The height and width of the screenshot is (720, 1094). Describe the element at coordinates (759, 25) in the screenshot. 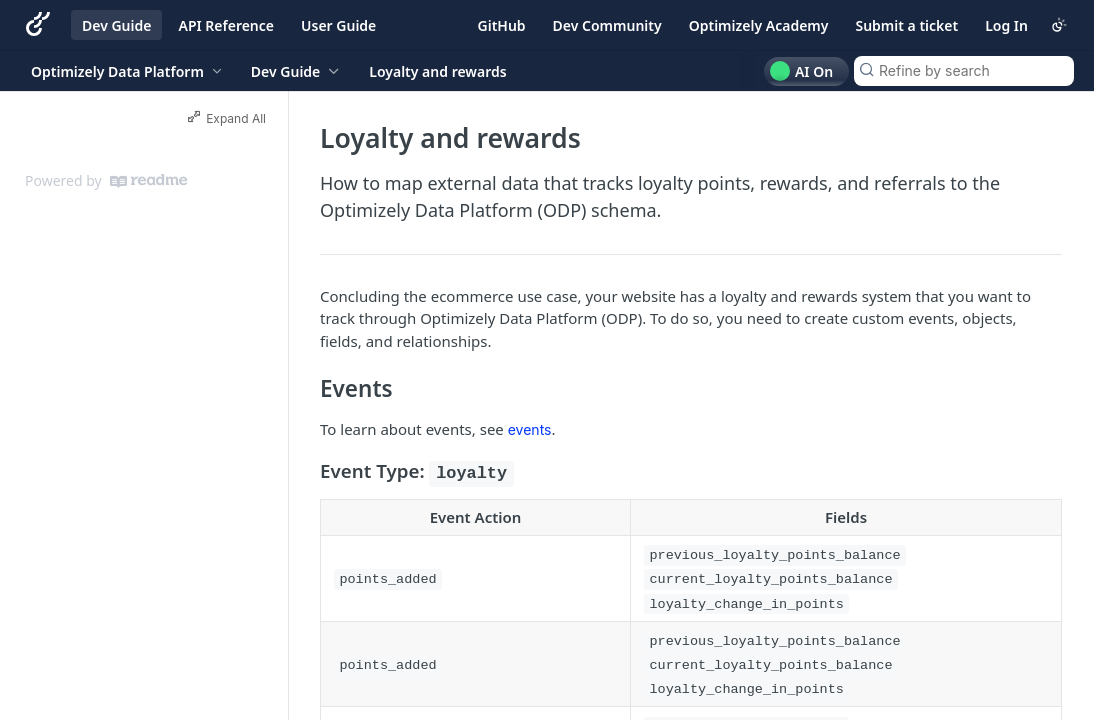

I see `Optimizely Academy` at that location.